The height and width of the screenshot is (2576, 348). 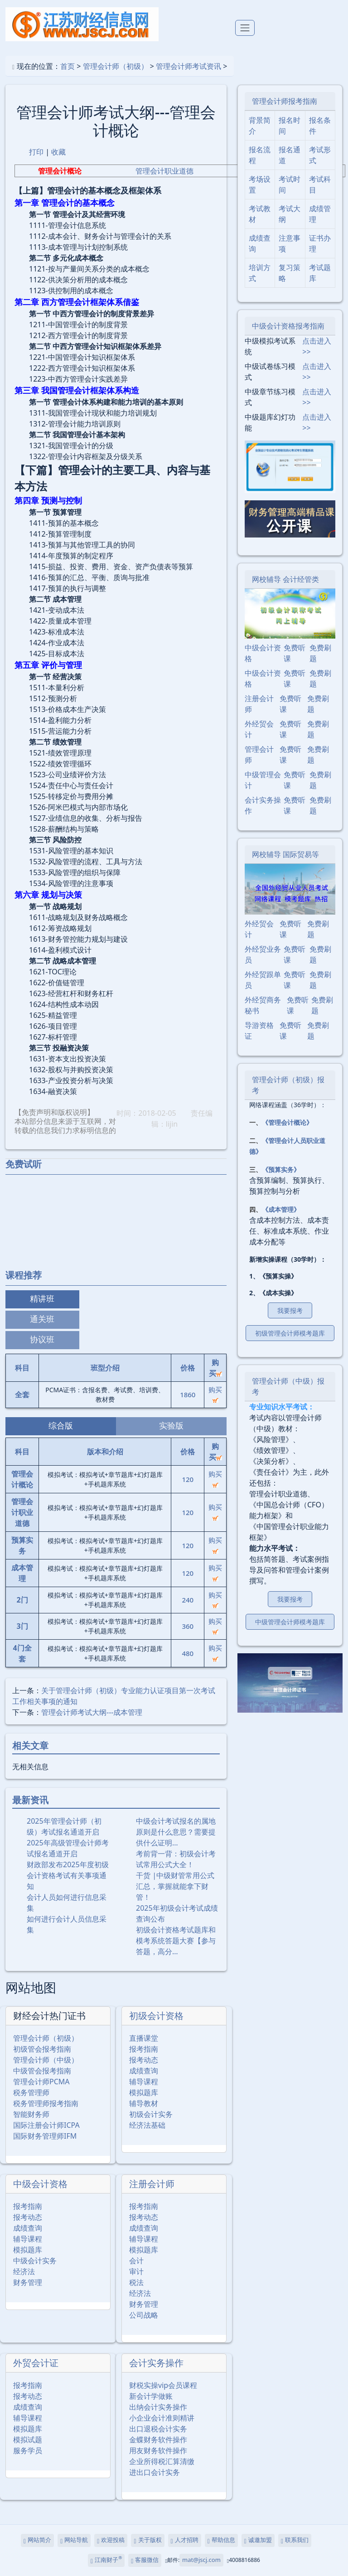 What do you see at coordinates (201, 2560) in the screenshot?
I see `mat@jscj.com` at bounding box center [201, 2560].